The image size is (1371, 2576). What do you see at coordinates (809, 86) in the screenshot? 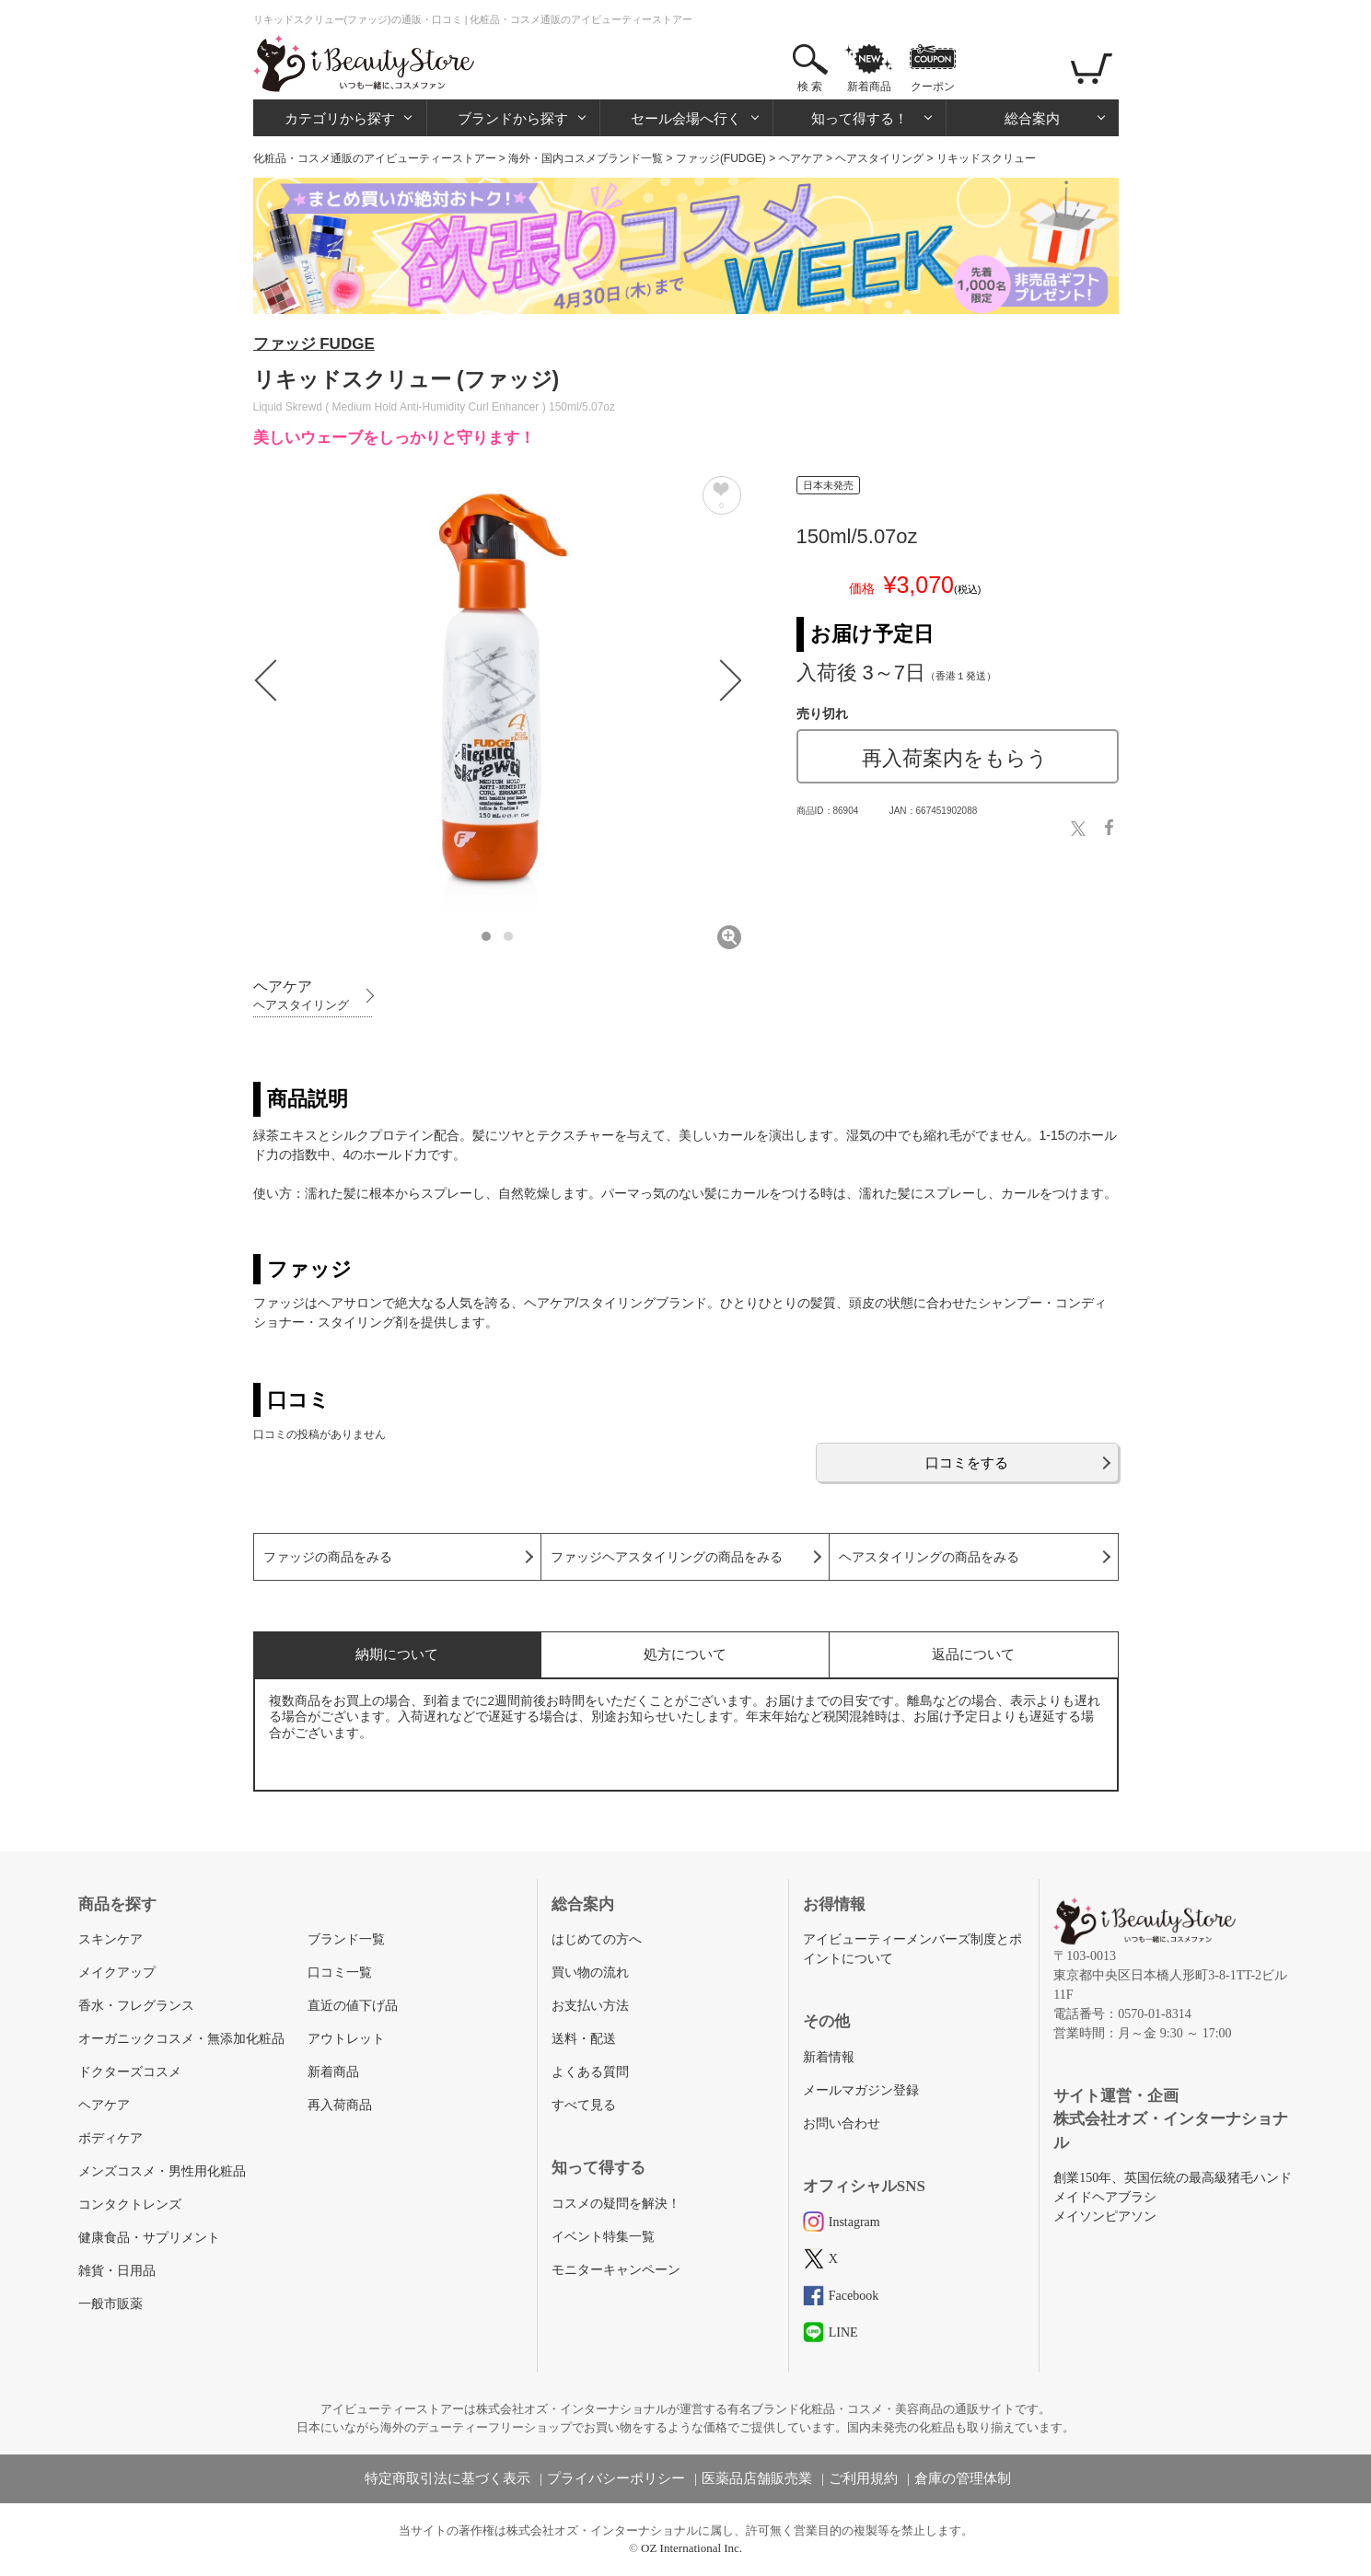
I see `検 索` at bounding box center [809, 86].